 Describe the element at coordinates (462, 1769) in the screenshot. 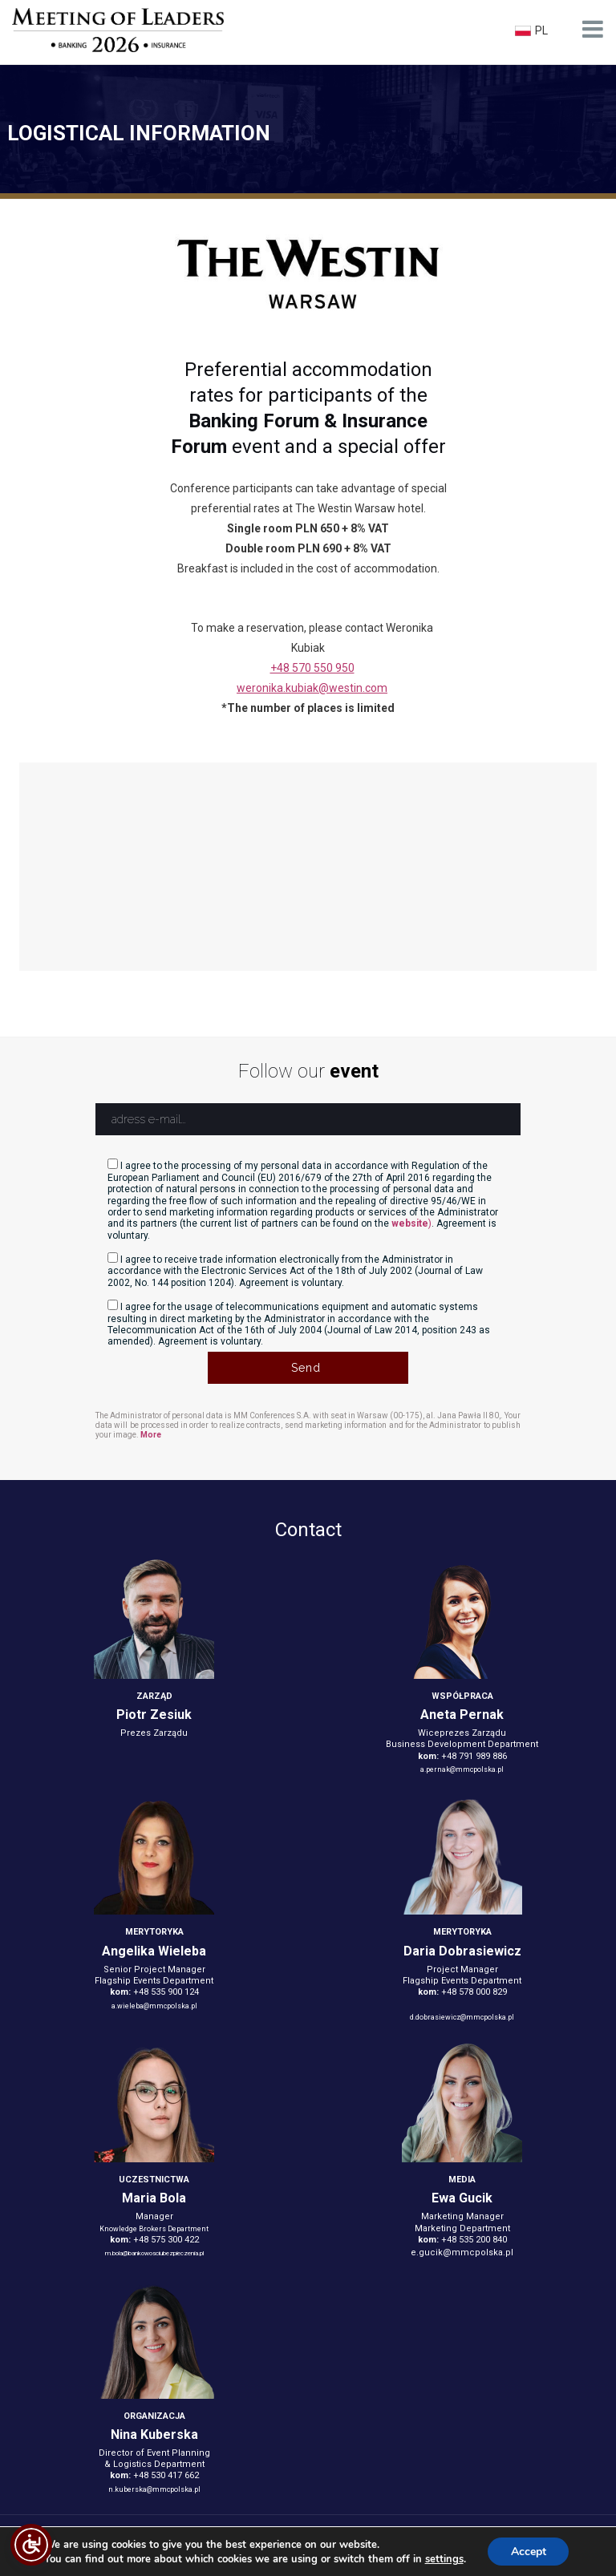

I see `a.pernak@mmcpolska.pl` at that location.